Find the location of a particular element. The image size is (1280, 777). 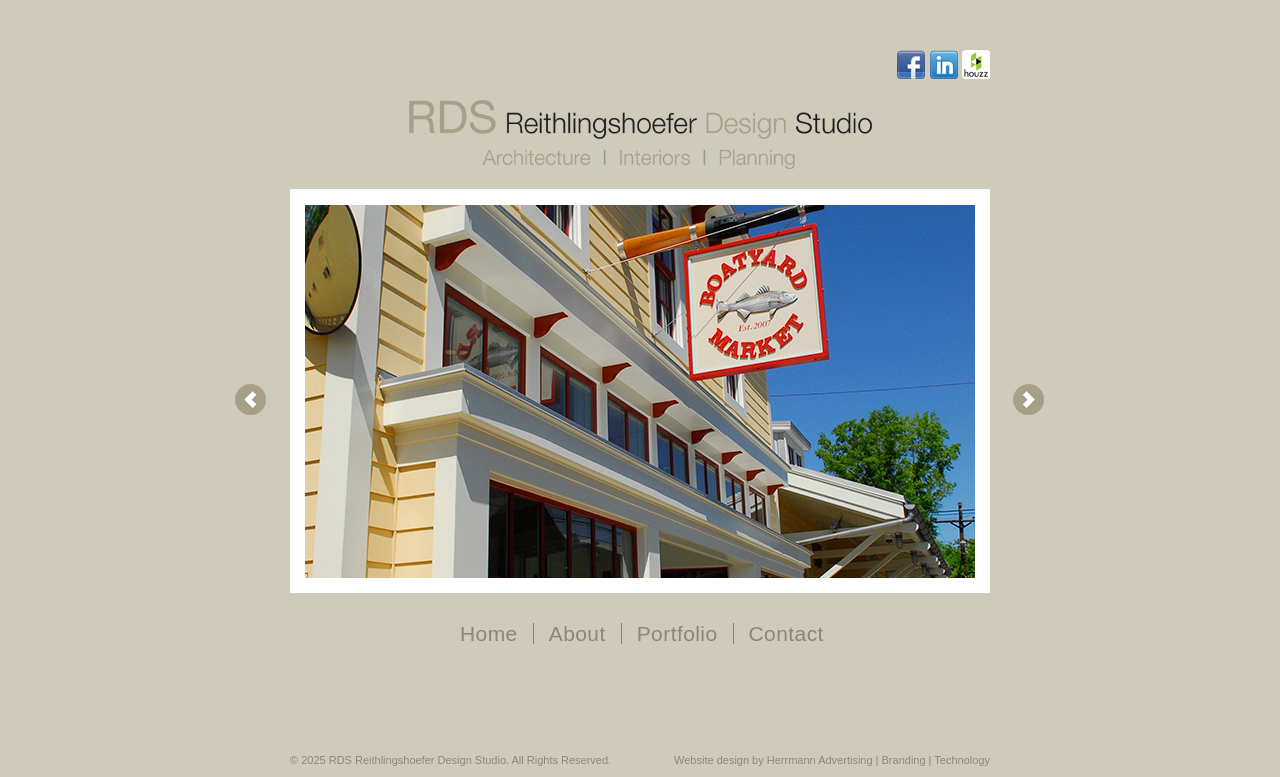

Next is located at coordinates (1029, 400).